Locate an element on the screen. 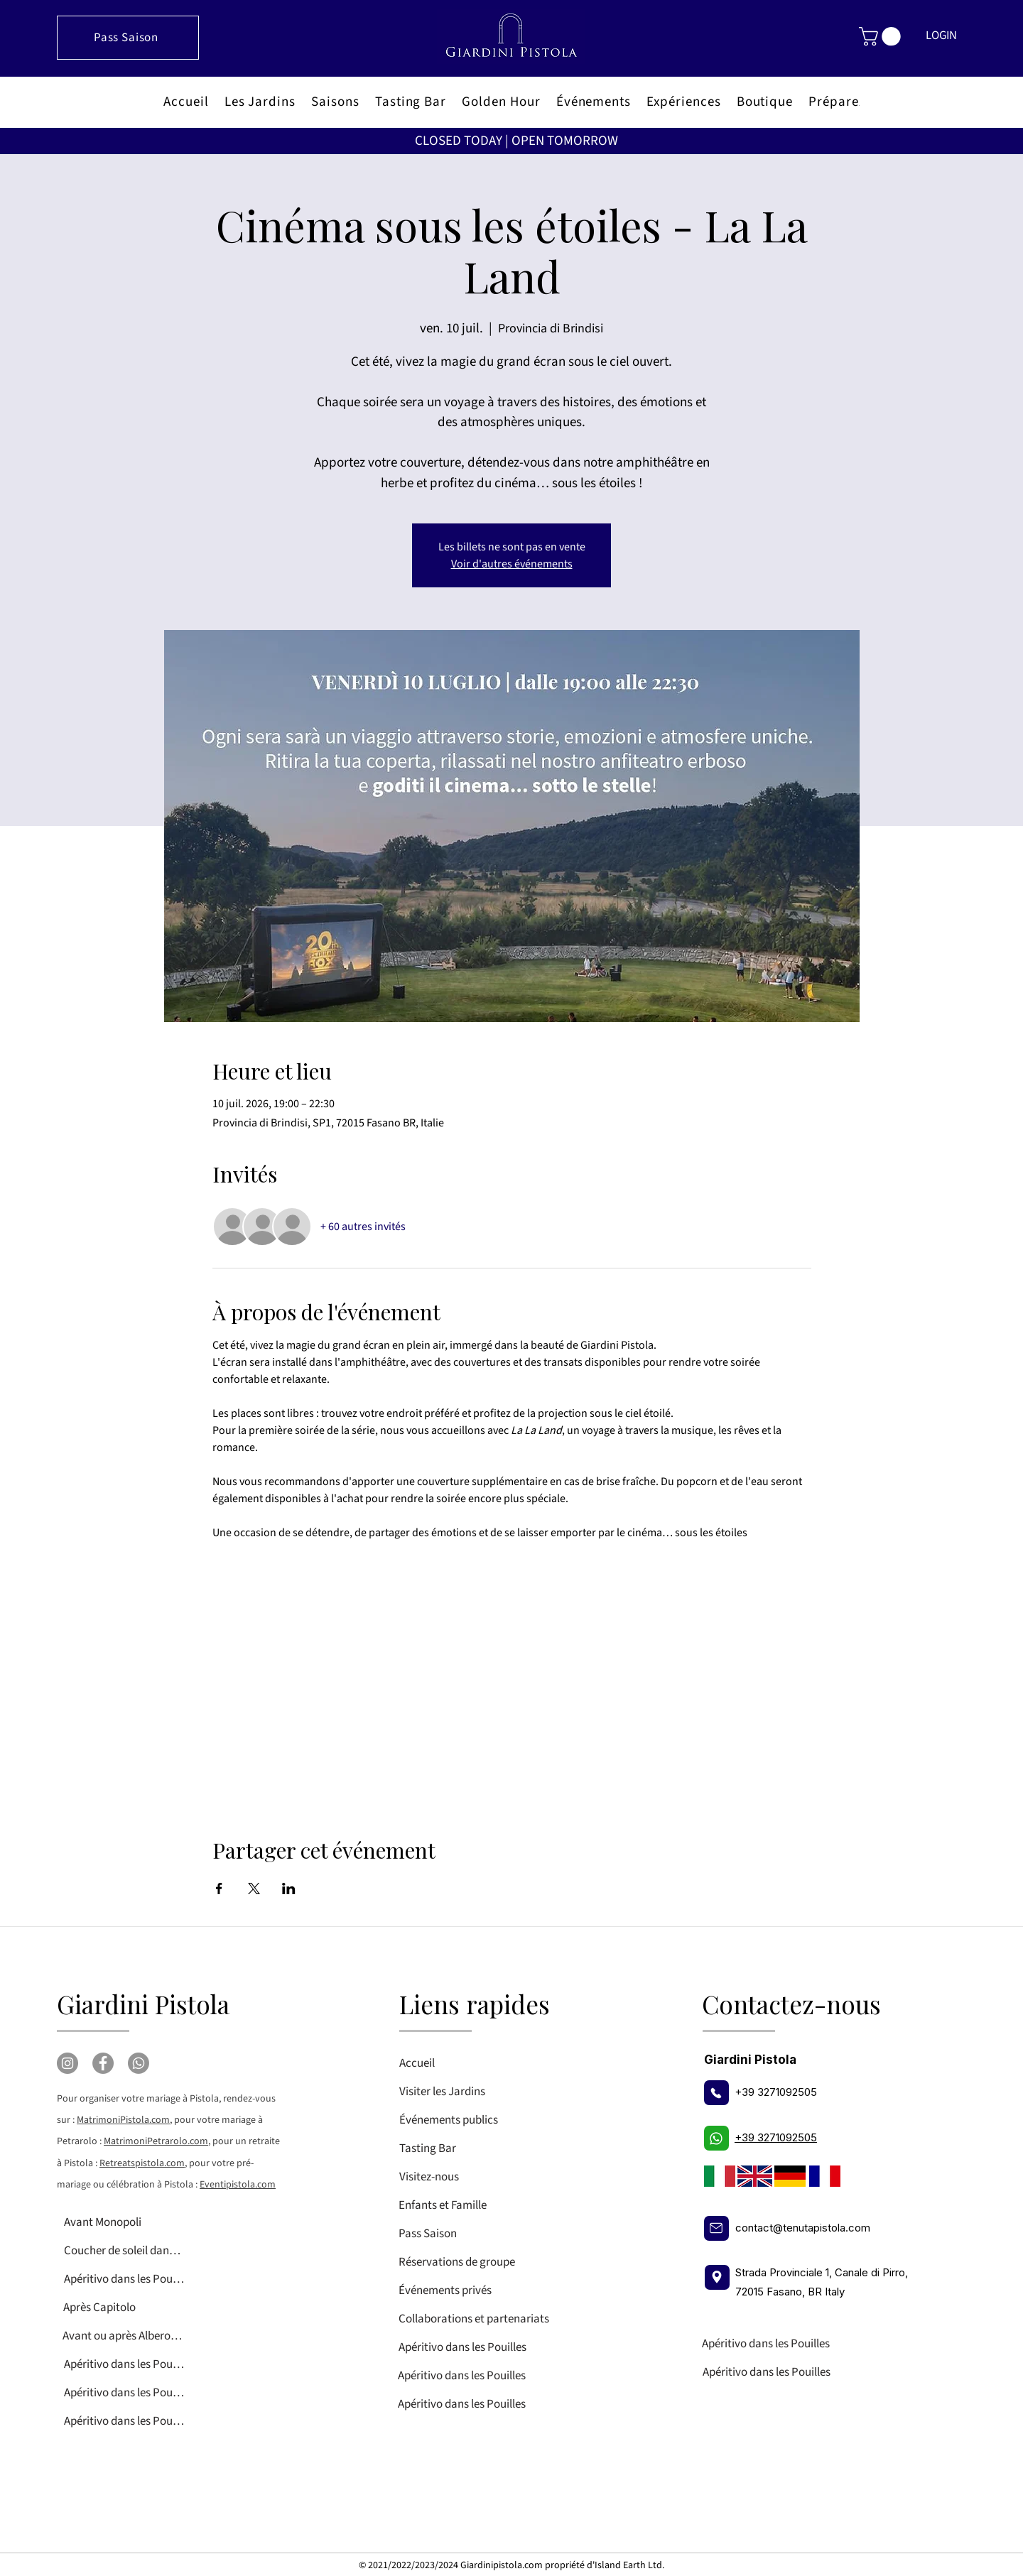 The width and height of the screenshot is (1023, 2576). [Partager l'événement sur LinkedIn] is located at coordinates (289, 1888).